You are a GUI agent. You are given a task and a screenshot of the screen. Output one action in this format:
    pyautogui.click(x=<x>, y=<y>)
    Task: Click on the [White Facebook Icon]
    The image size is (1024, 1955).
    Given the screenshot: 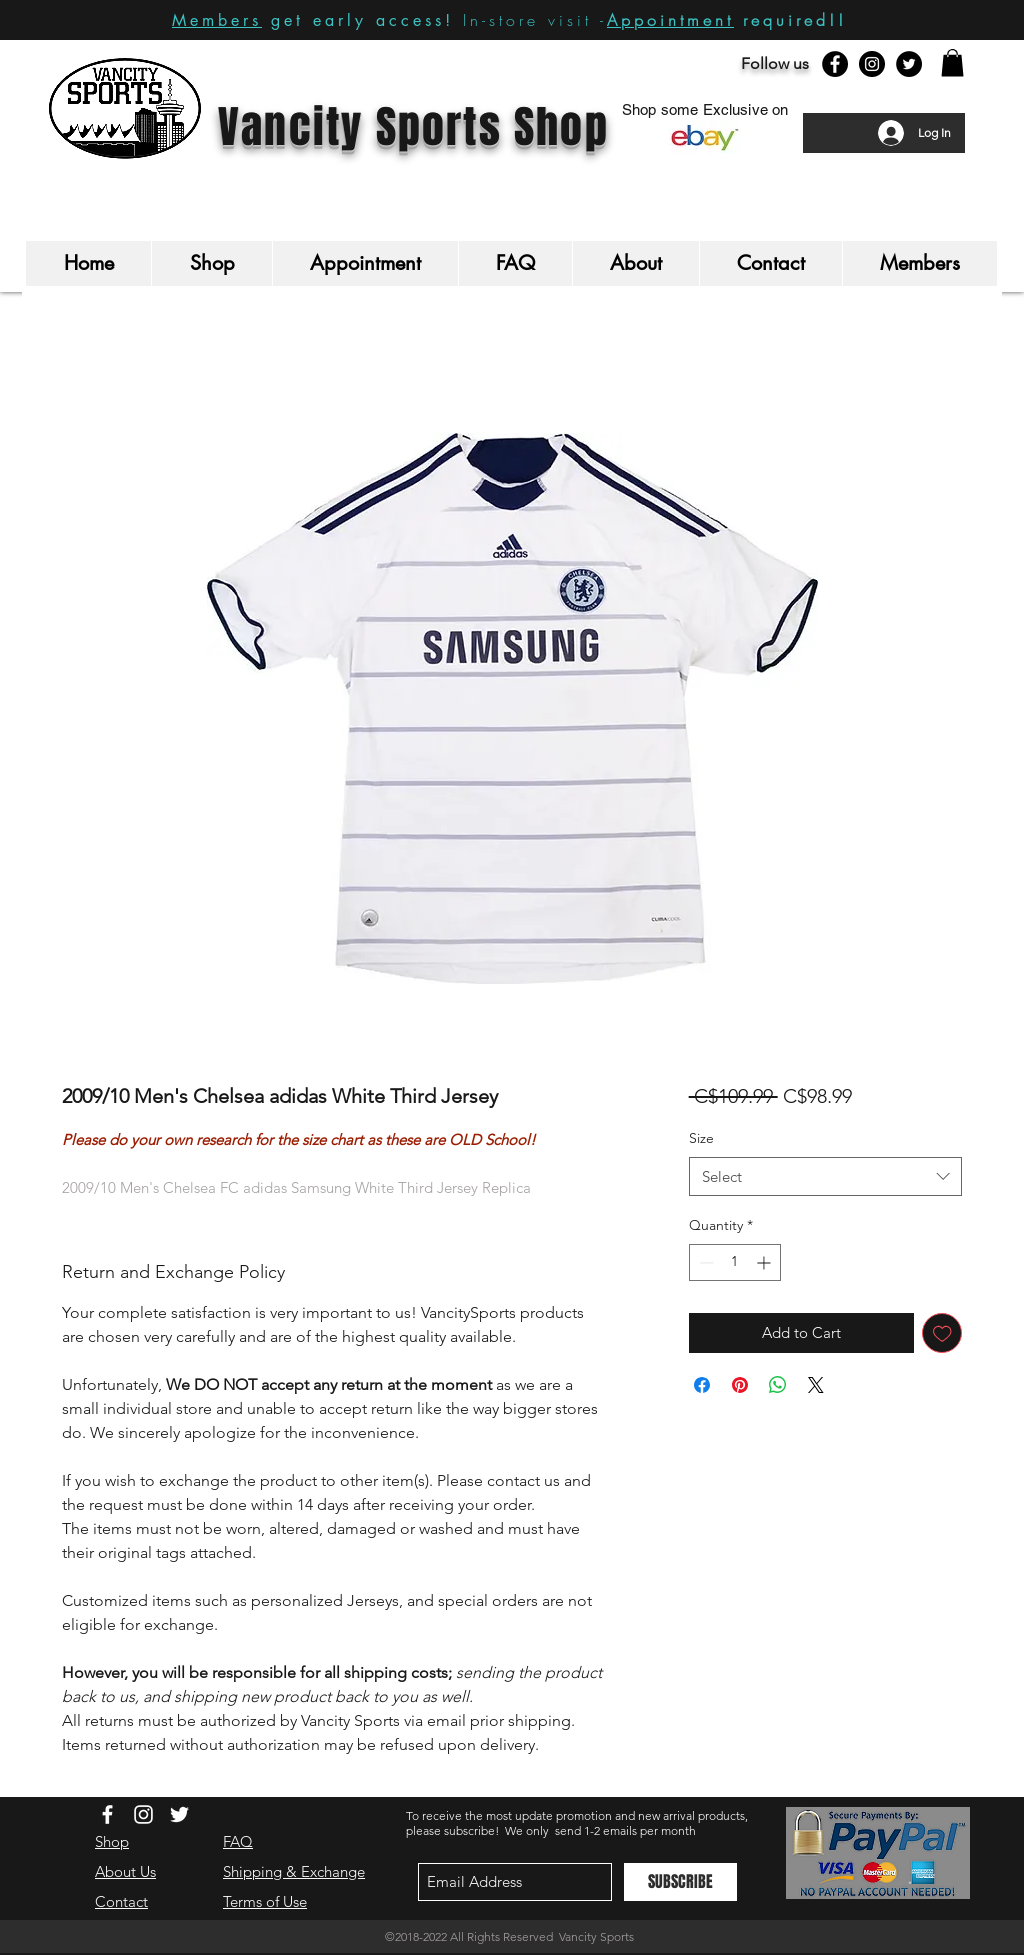 What is the action you would take?
    pyautogui.click(x=107, y=1814)
    